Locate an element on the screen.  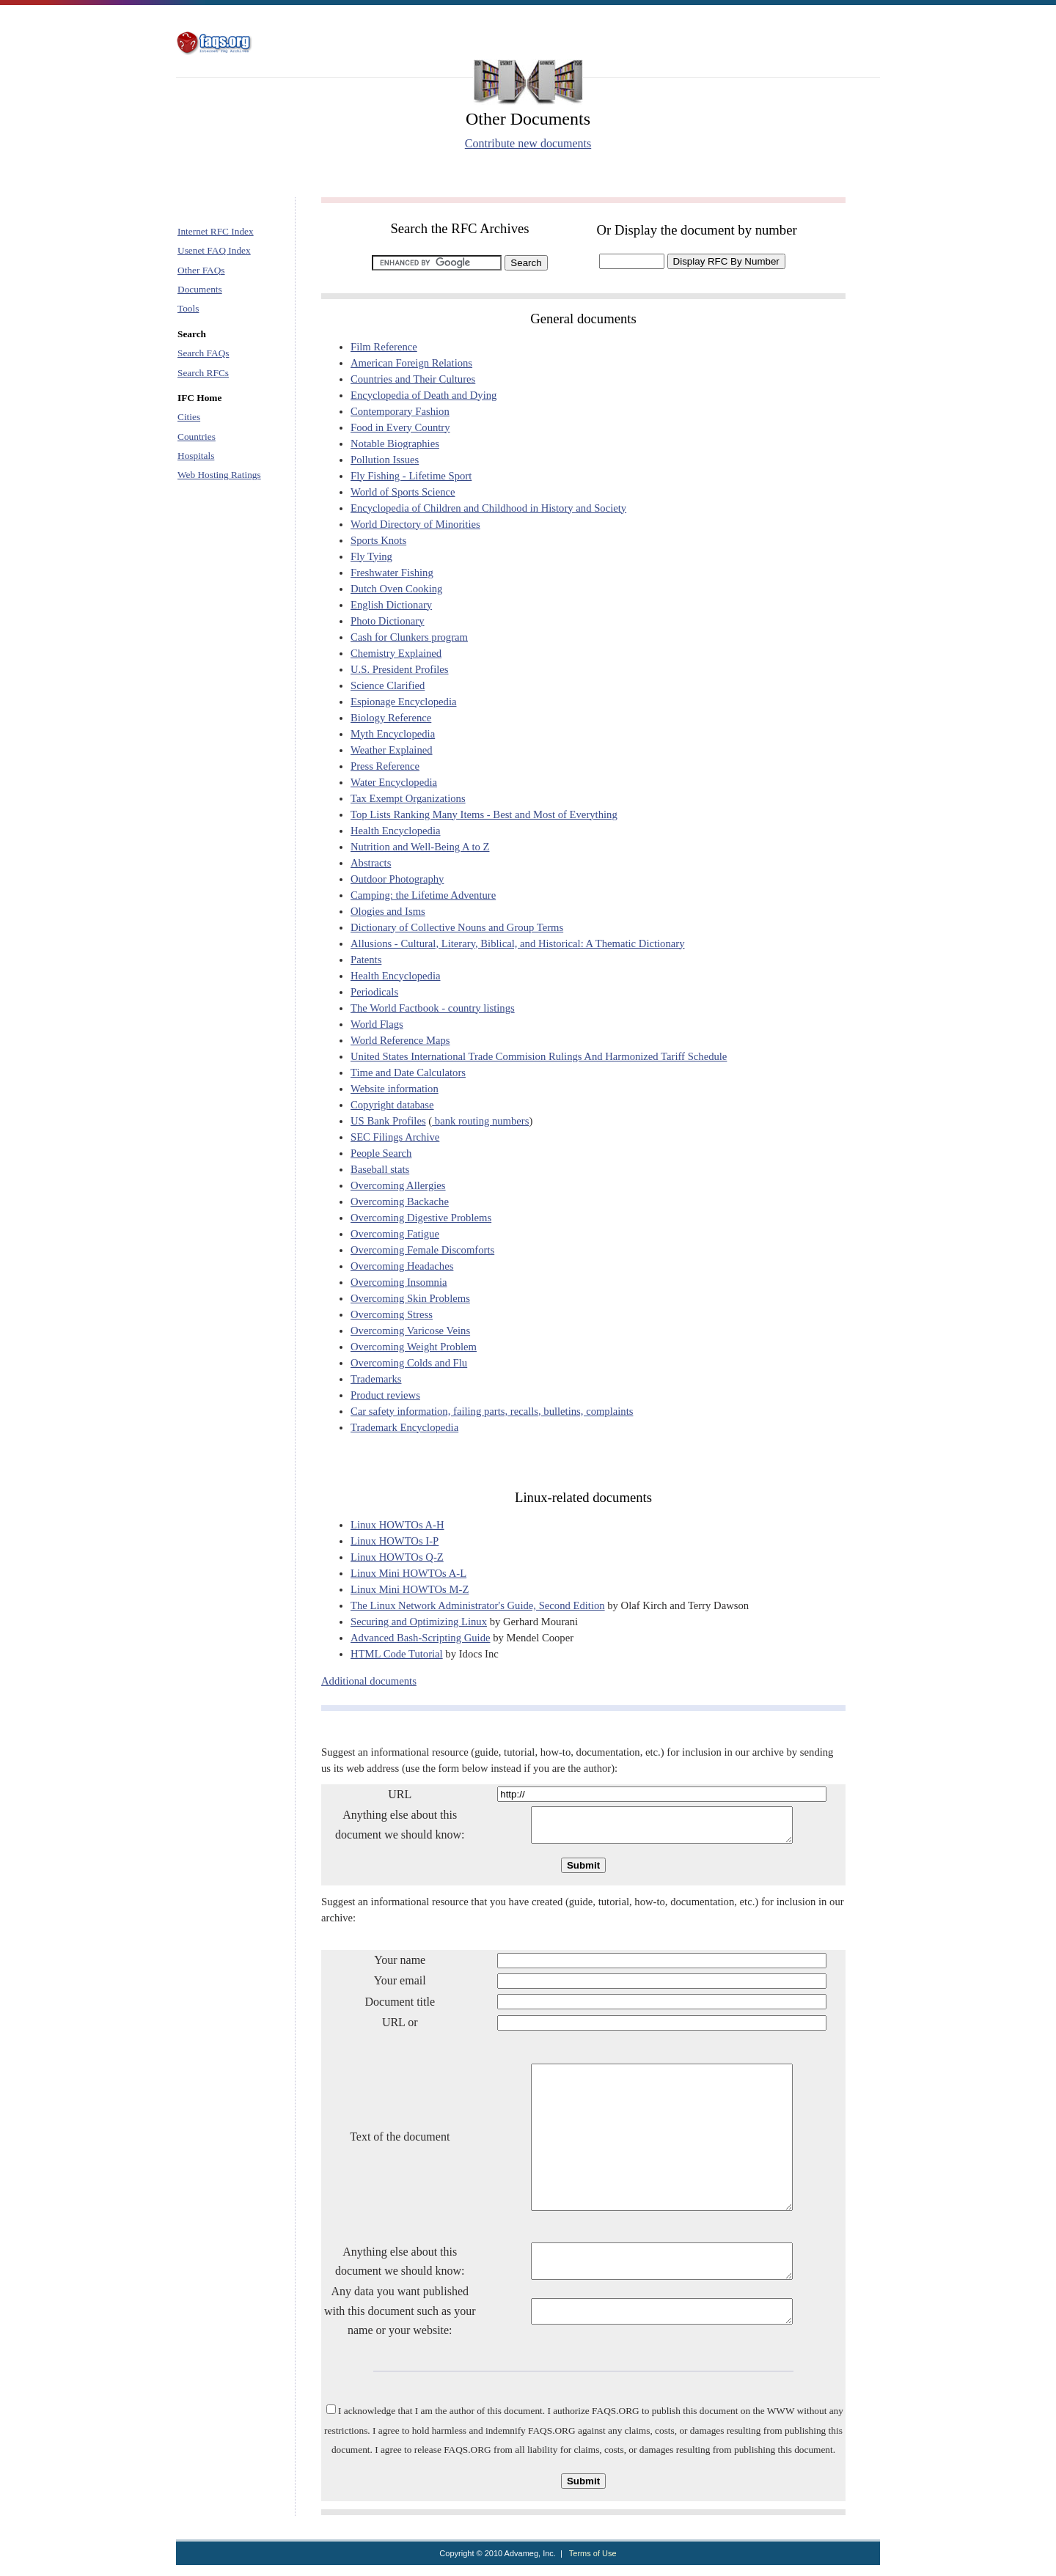
Abstracts is located at coordinates (371, 863).